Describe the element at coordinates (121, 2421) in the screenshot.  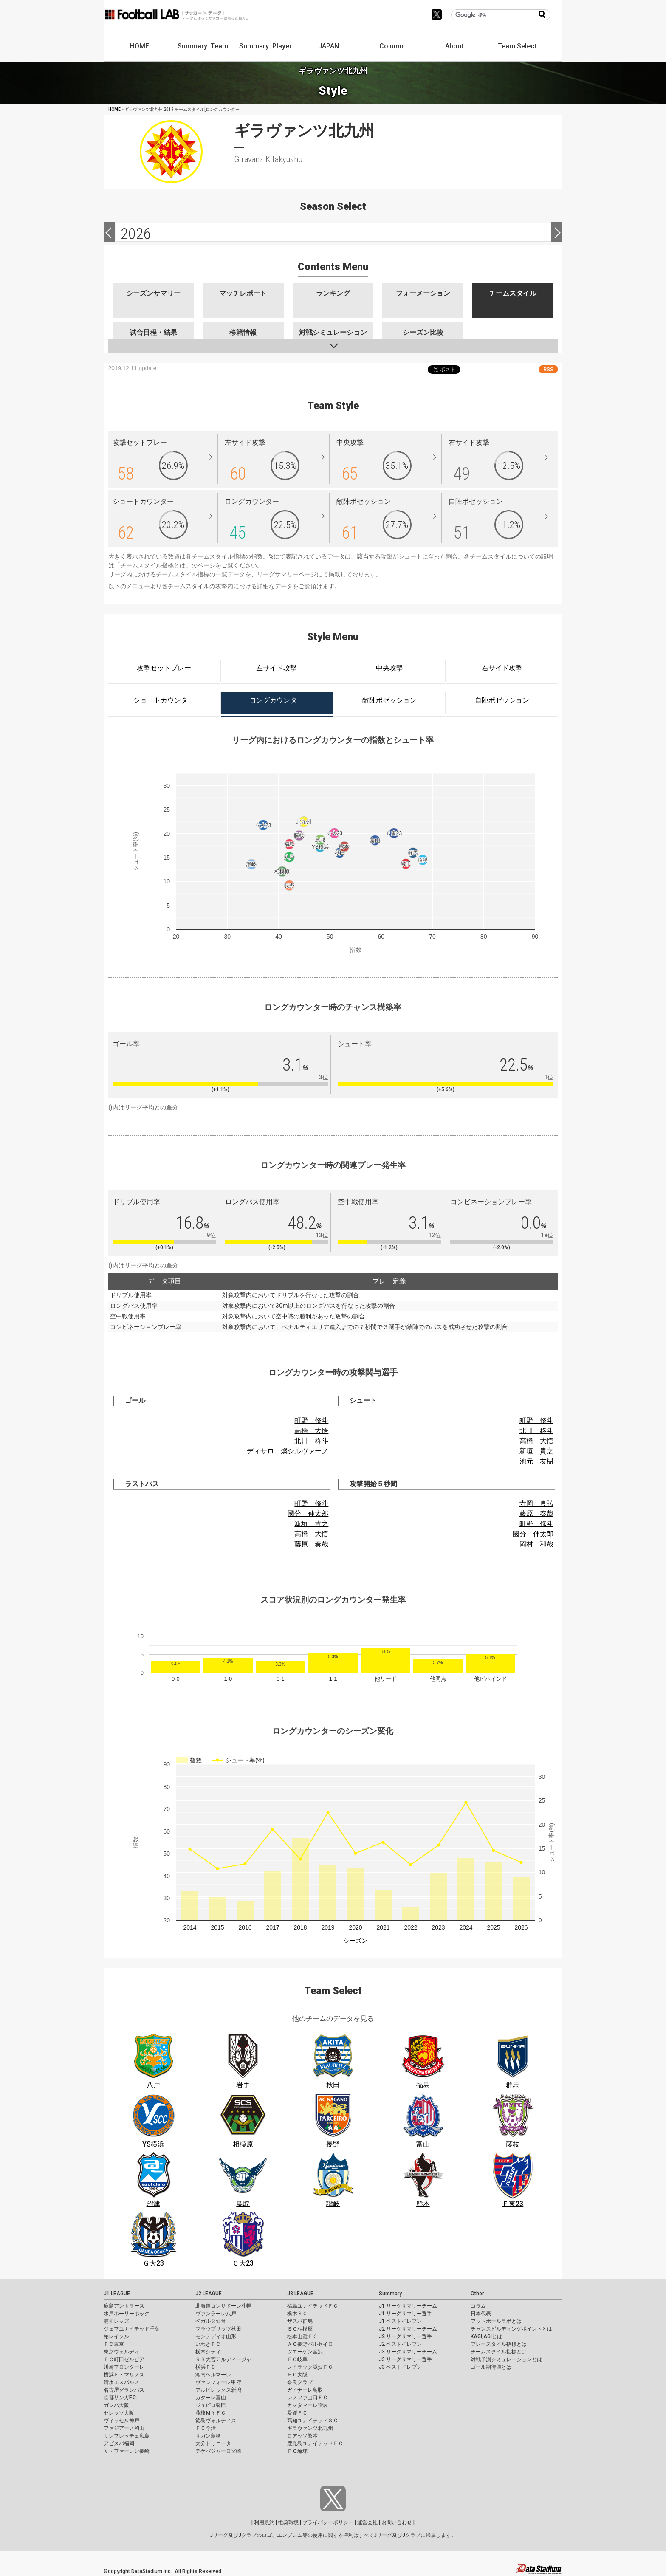
I see `ヴィッセル神戸` at that location.